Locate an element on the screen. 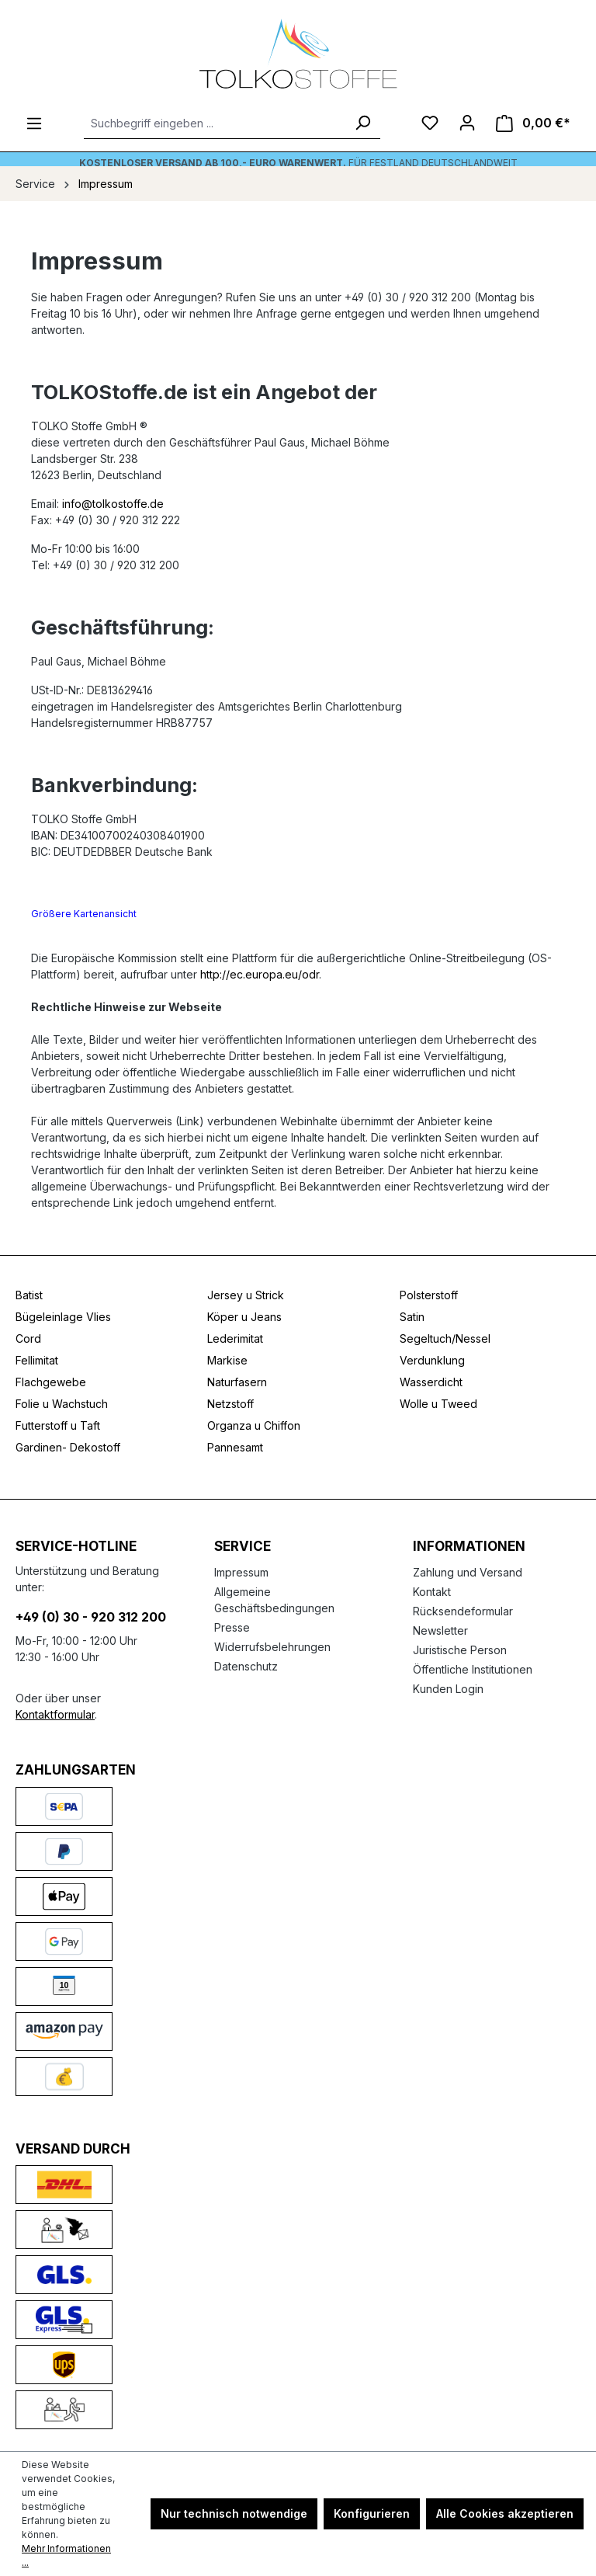 The image size is (596, 2576). [Warenkorb] is located at coordinates (533, 123).